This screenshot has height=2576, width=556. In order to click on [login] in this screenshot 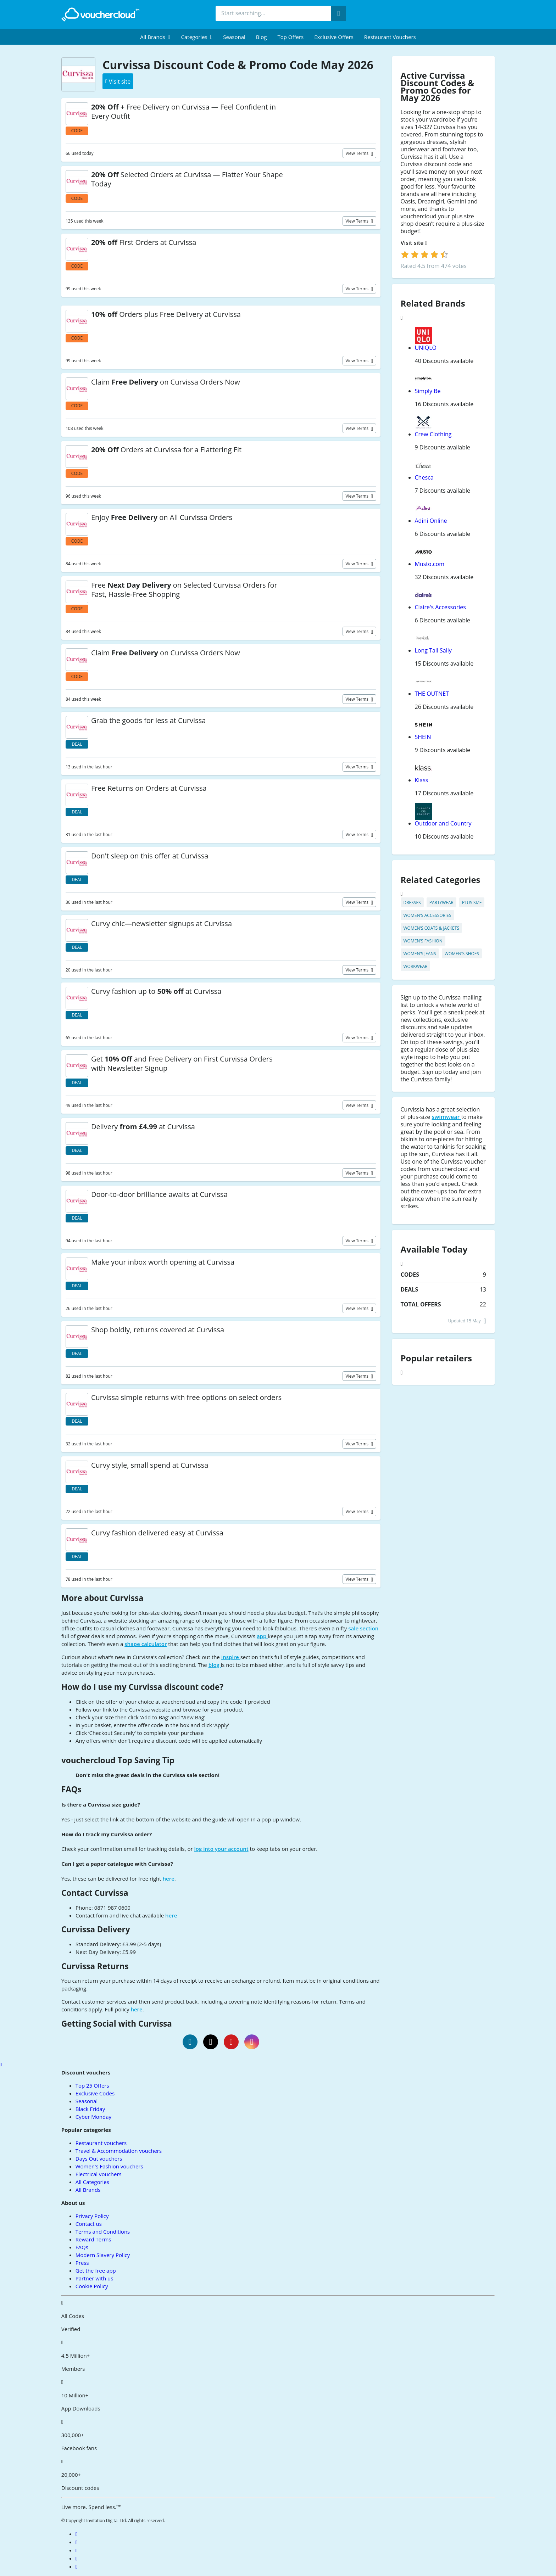, I will do `click(425, 254)`.